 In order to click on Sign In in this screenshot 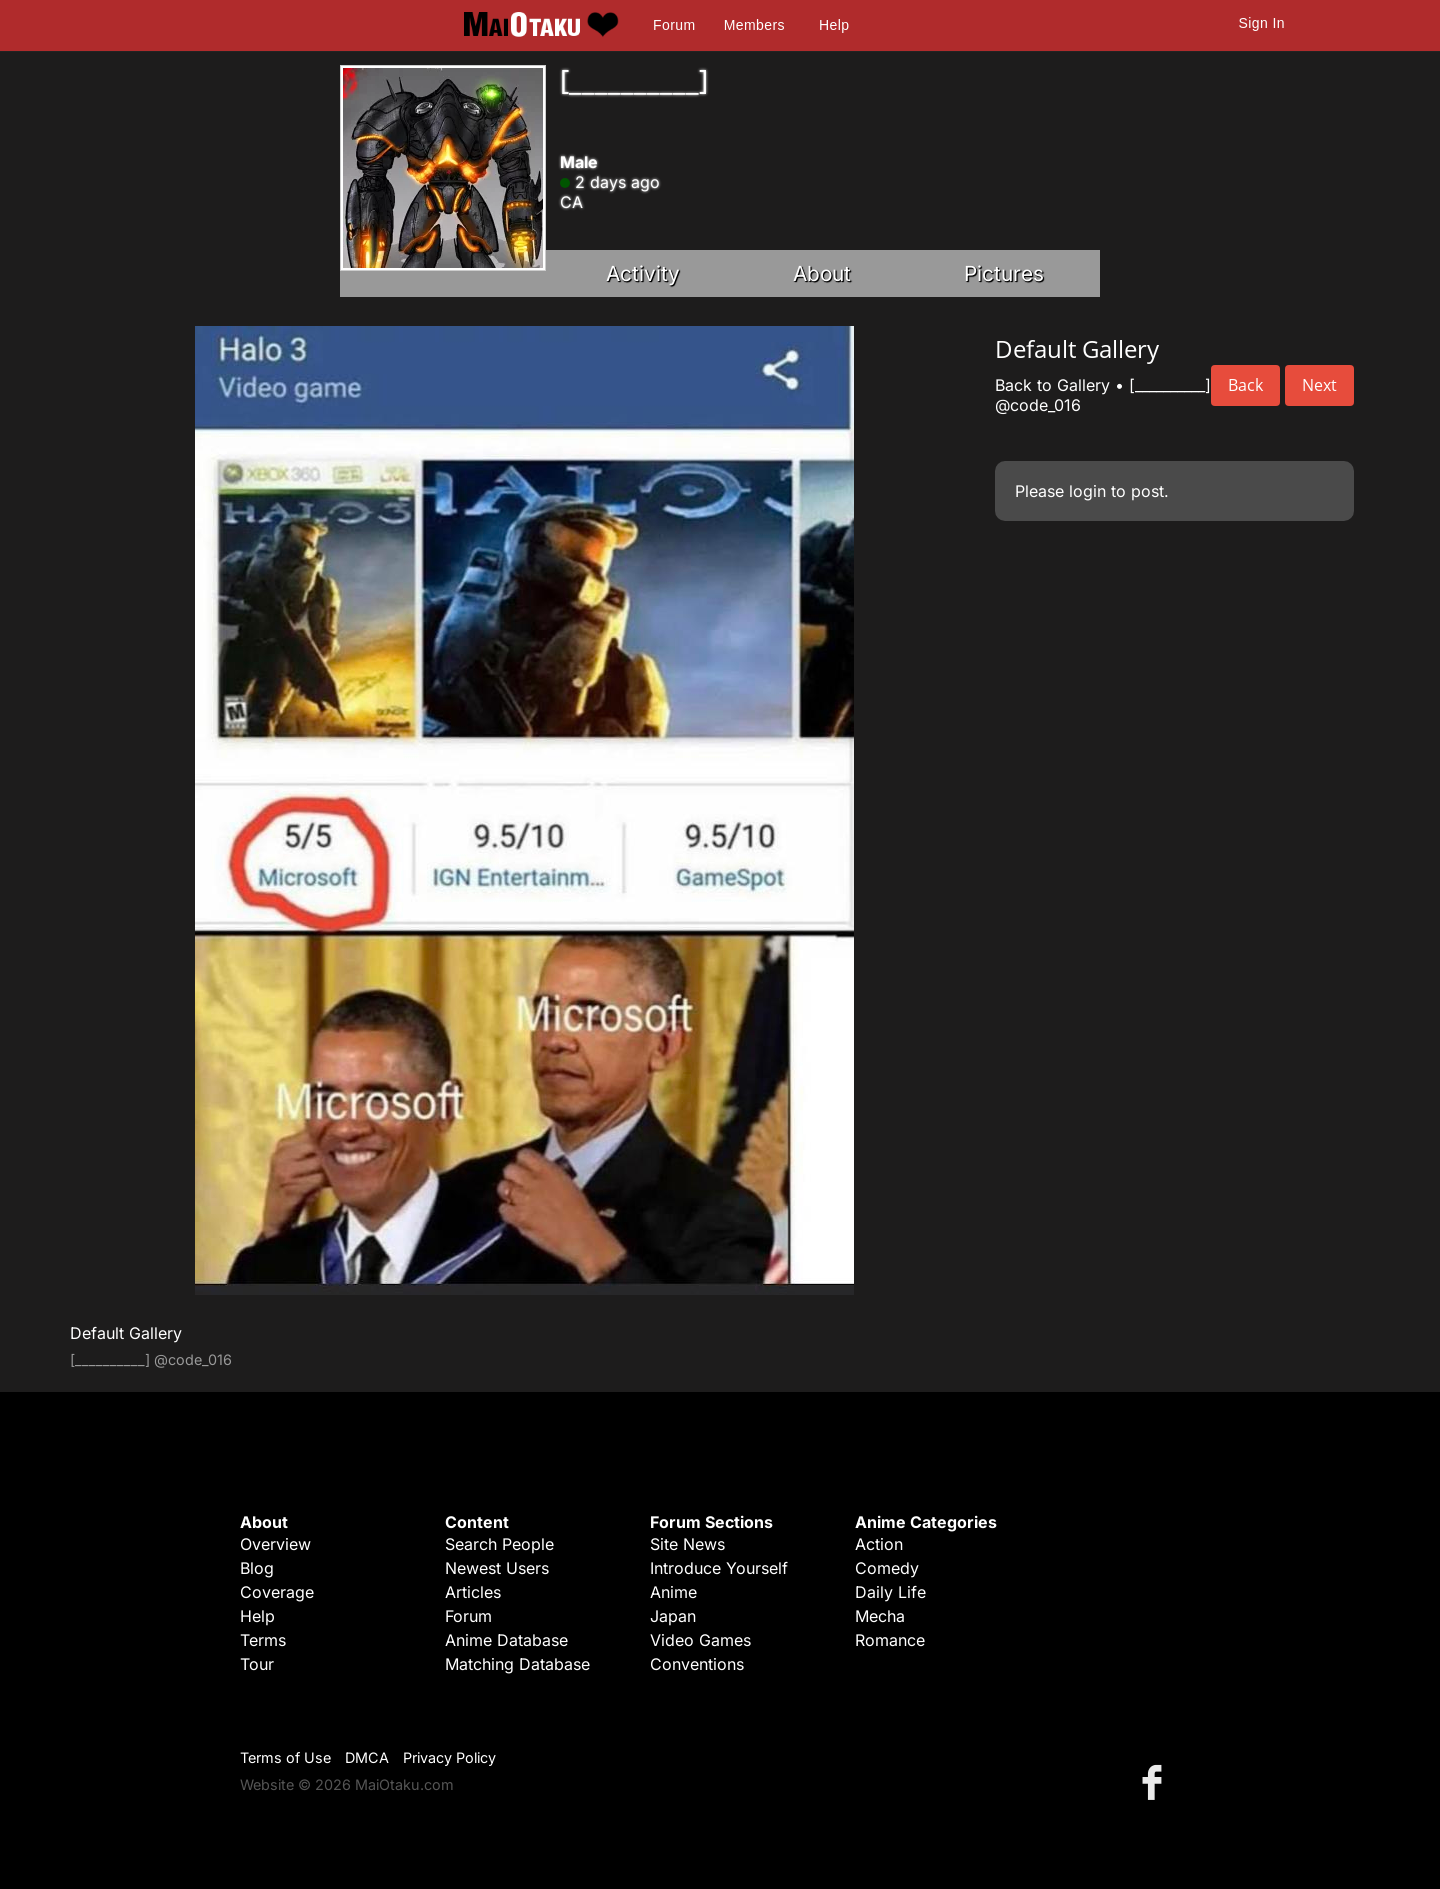, I will do `click(1262, 23)`.